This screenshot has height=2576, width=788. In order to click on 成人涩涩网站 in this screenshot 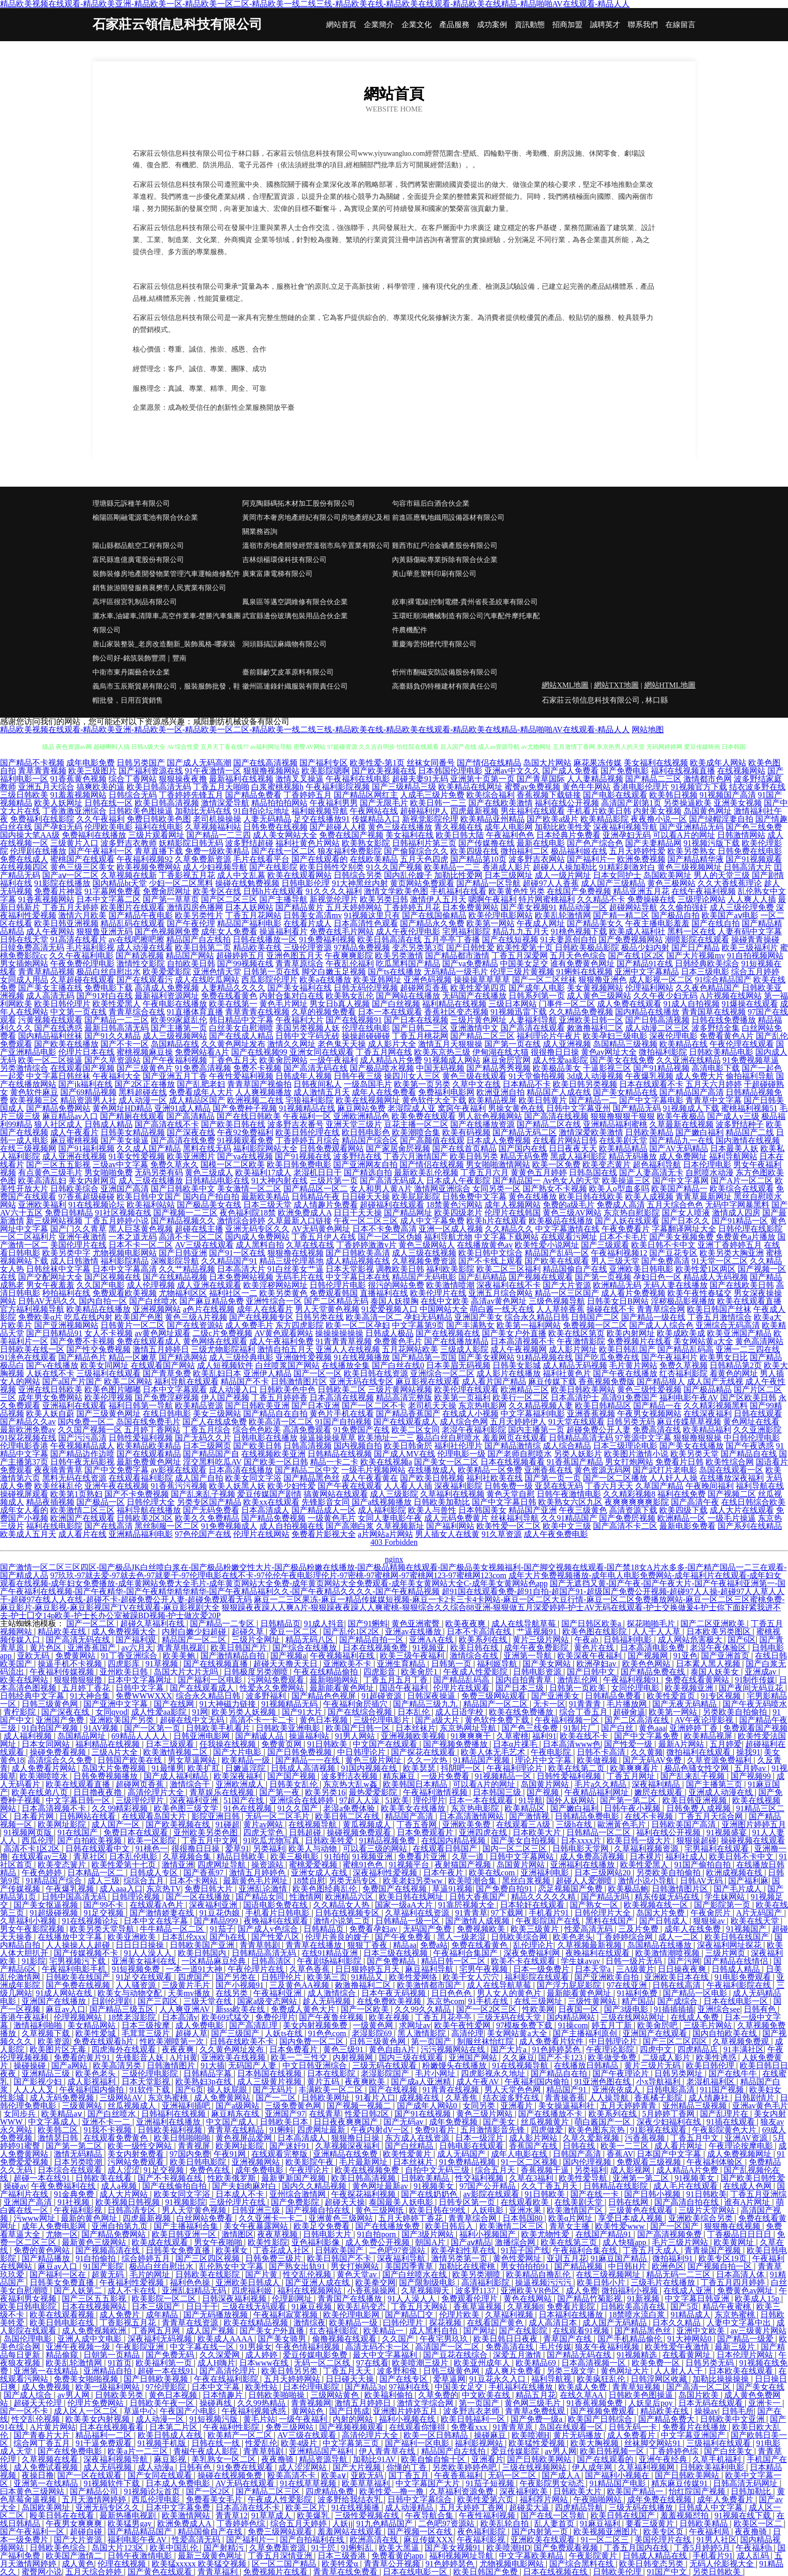, I will do `click(303, 2467)`.